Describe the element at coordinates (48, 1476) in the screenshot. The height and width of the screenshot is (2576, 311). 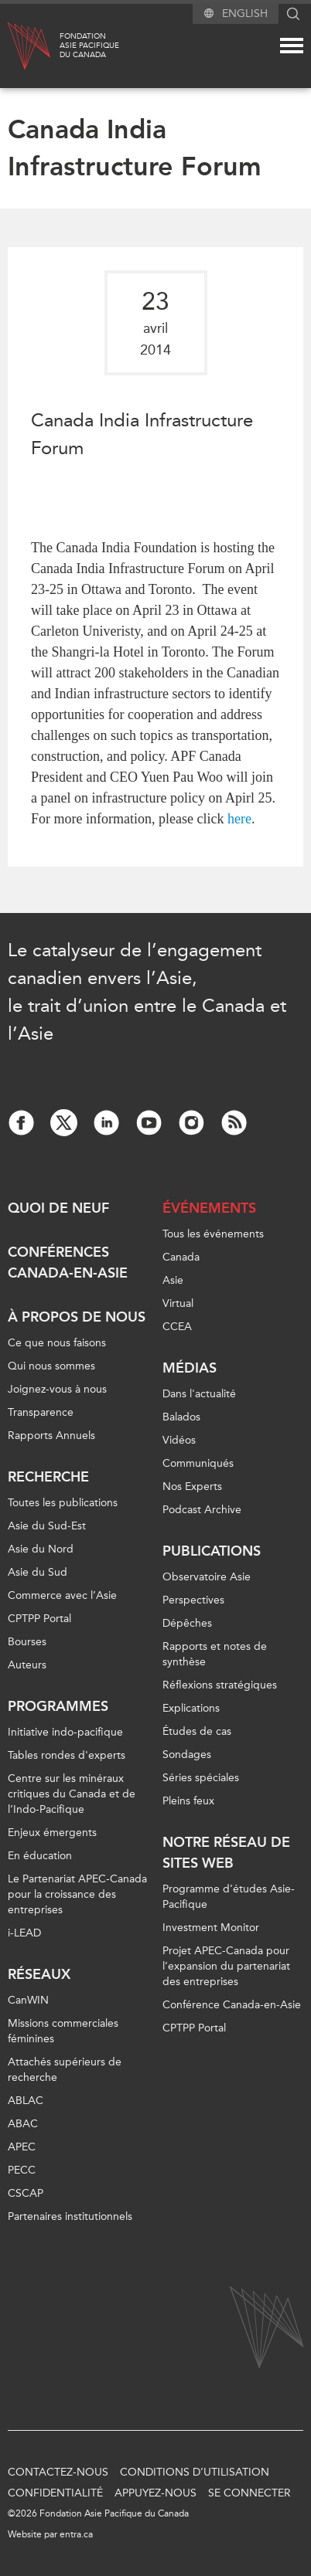
I see `Recherche` at that location.